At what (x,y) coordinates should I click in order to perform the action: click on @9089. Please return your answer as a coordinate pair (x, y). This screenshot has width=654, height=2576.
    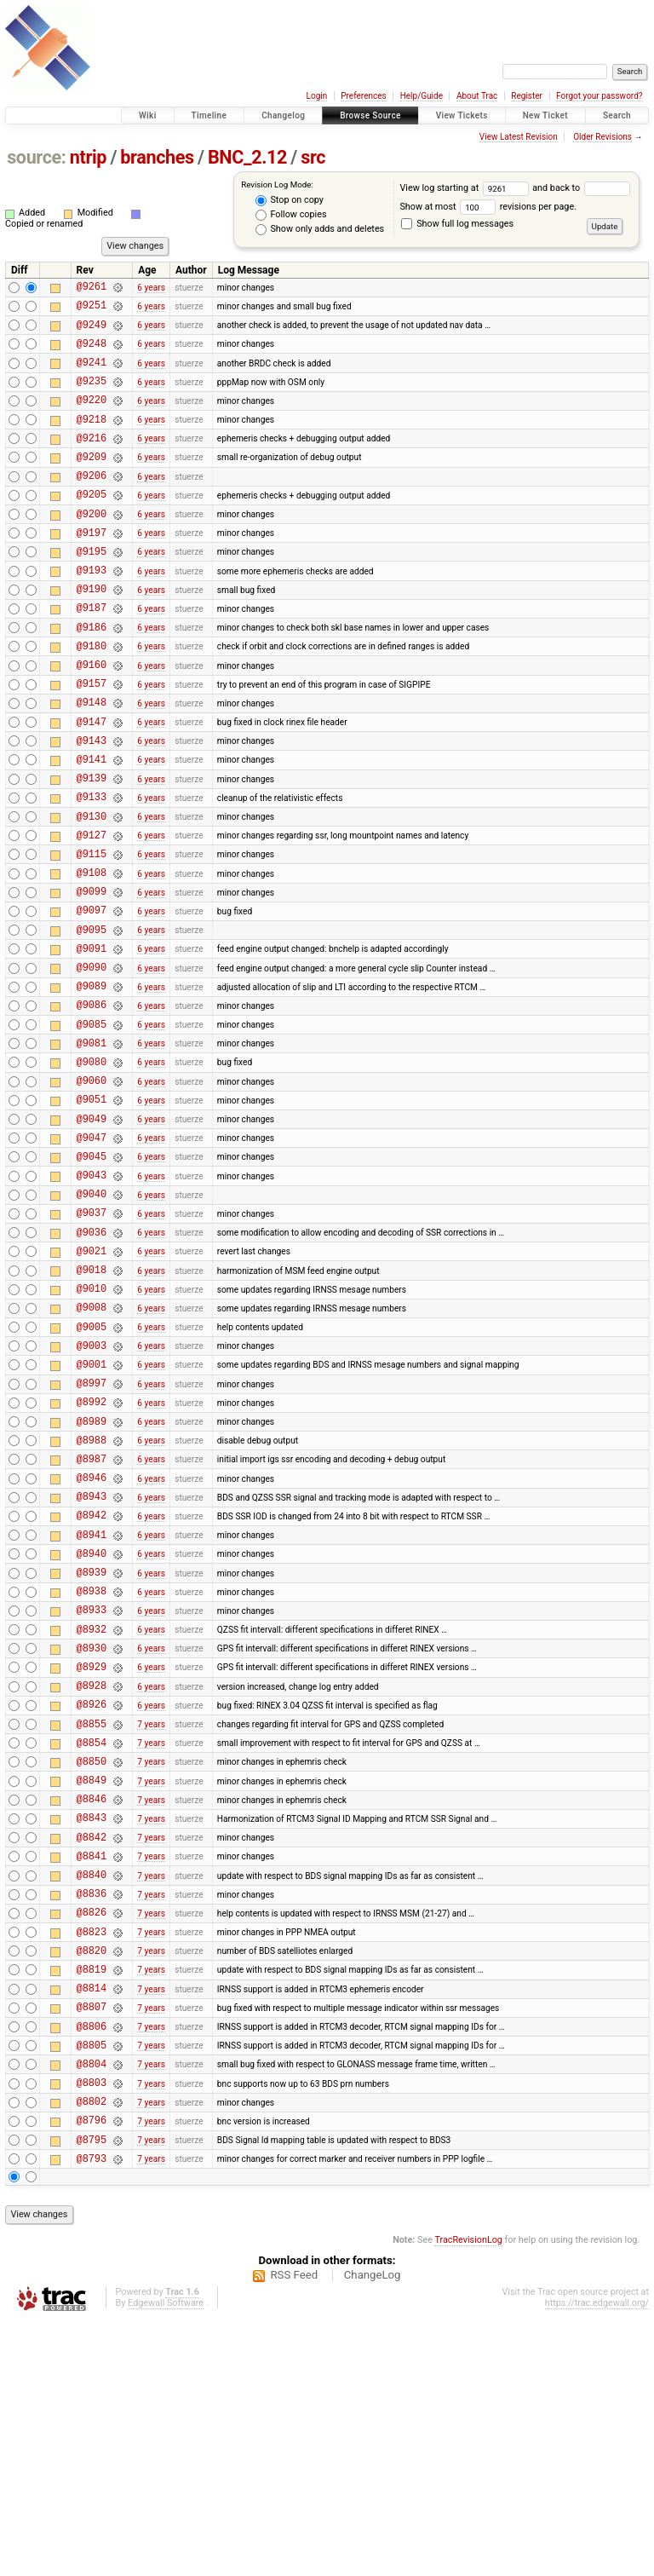
    Looking at the image, I should click on (91, 1082).